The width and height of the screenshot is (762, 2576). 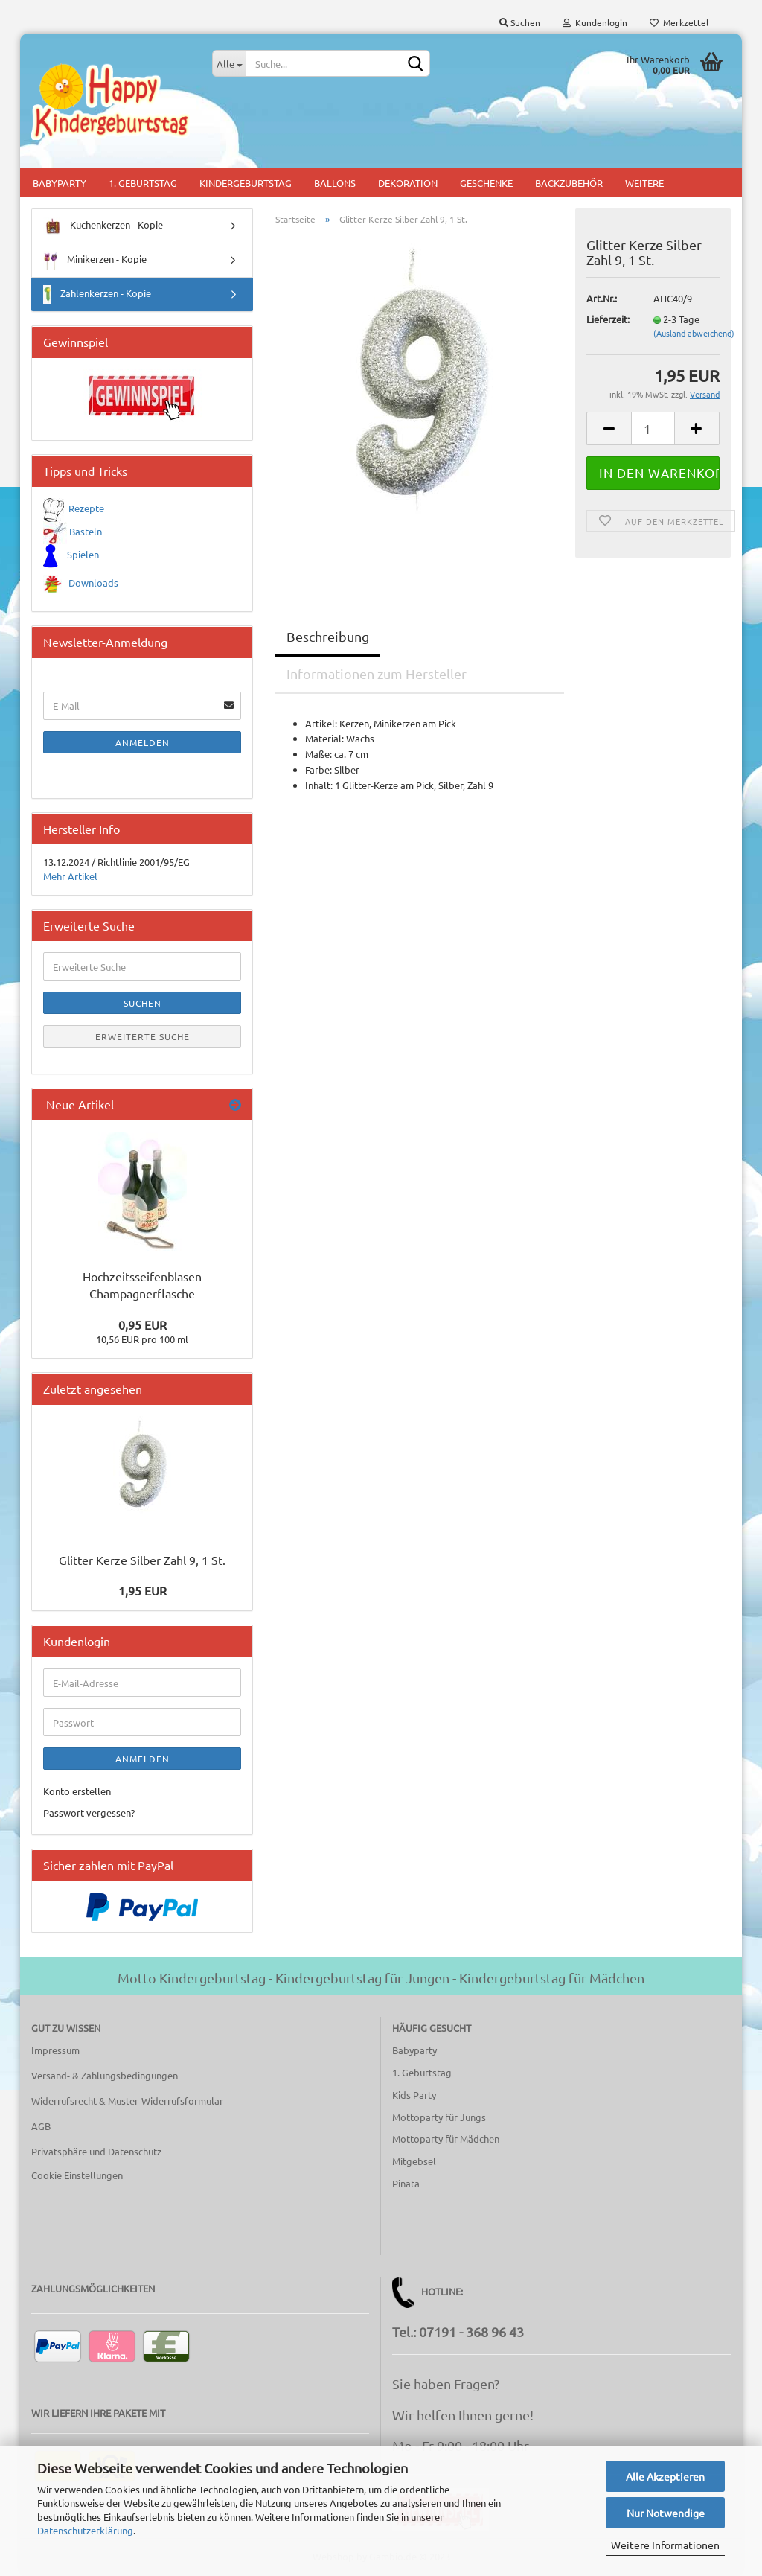 What do you see at coordinates (665, 2544) in the screenshot?
I see `Weitere Informationen` at bounding box center [665, 2544].